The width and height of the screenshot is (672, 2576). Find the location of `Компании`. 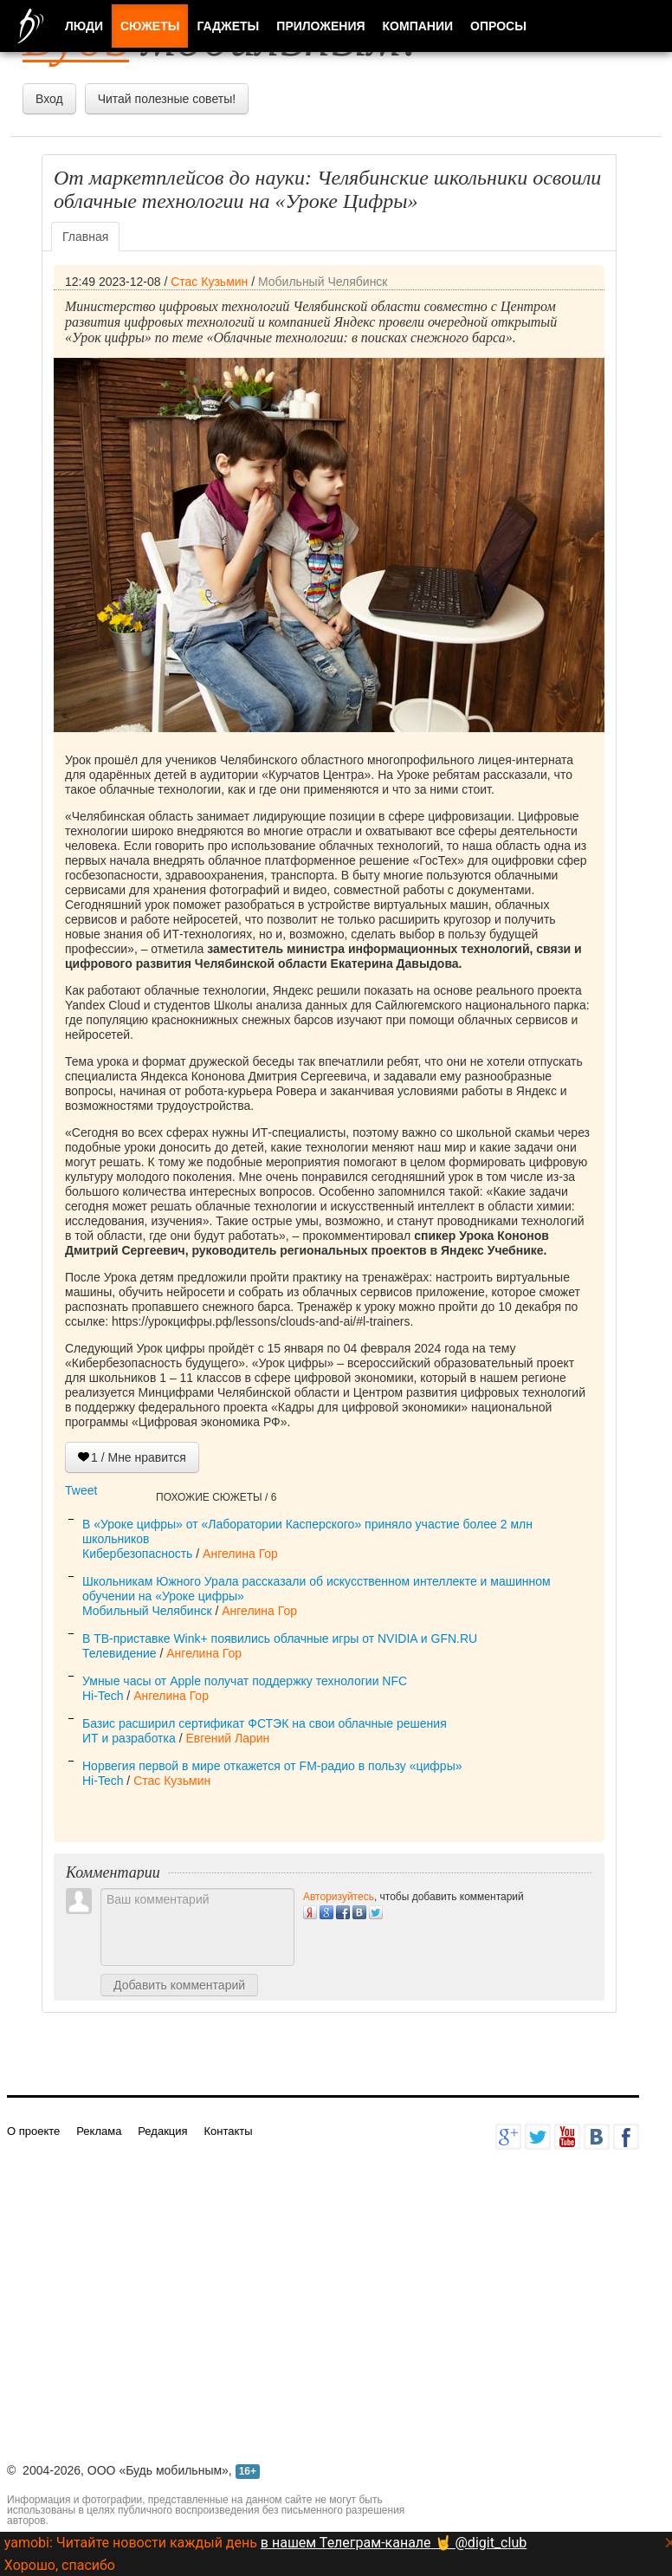

Компании is located at coordinates (418, 26).